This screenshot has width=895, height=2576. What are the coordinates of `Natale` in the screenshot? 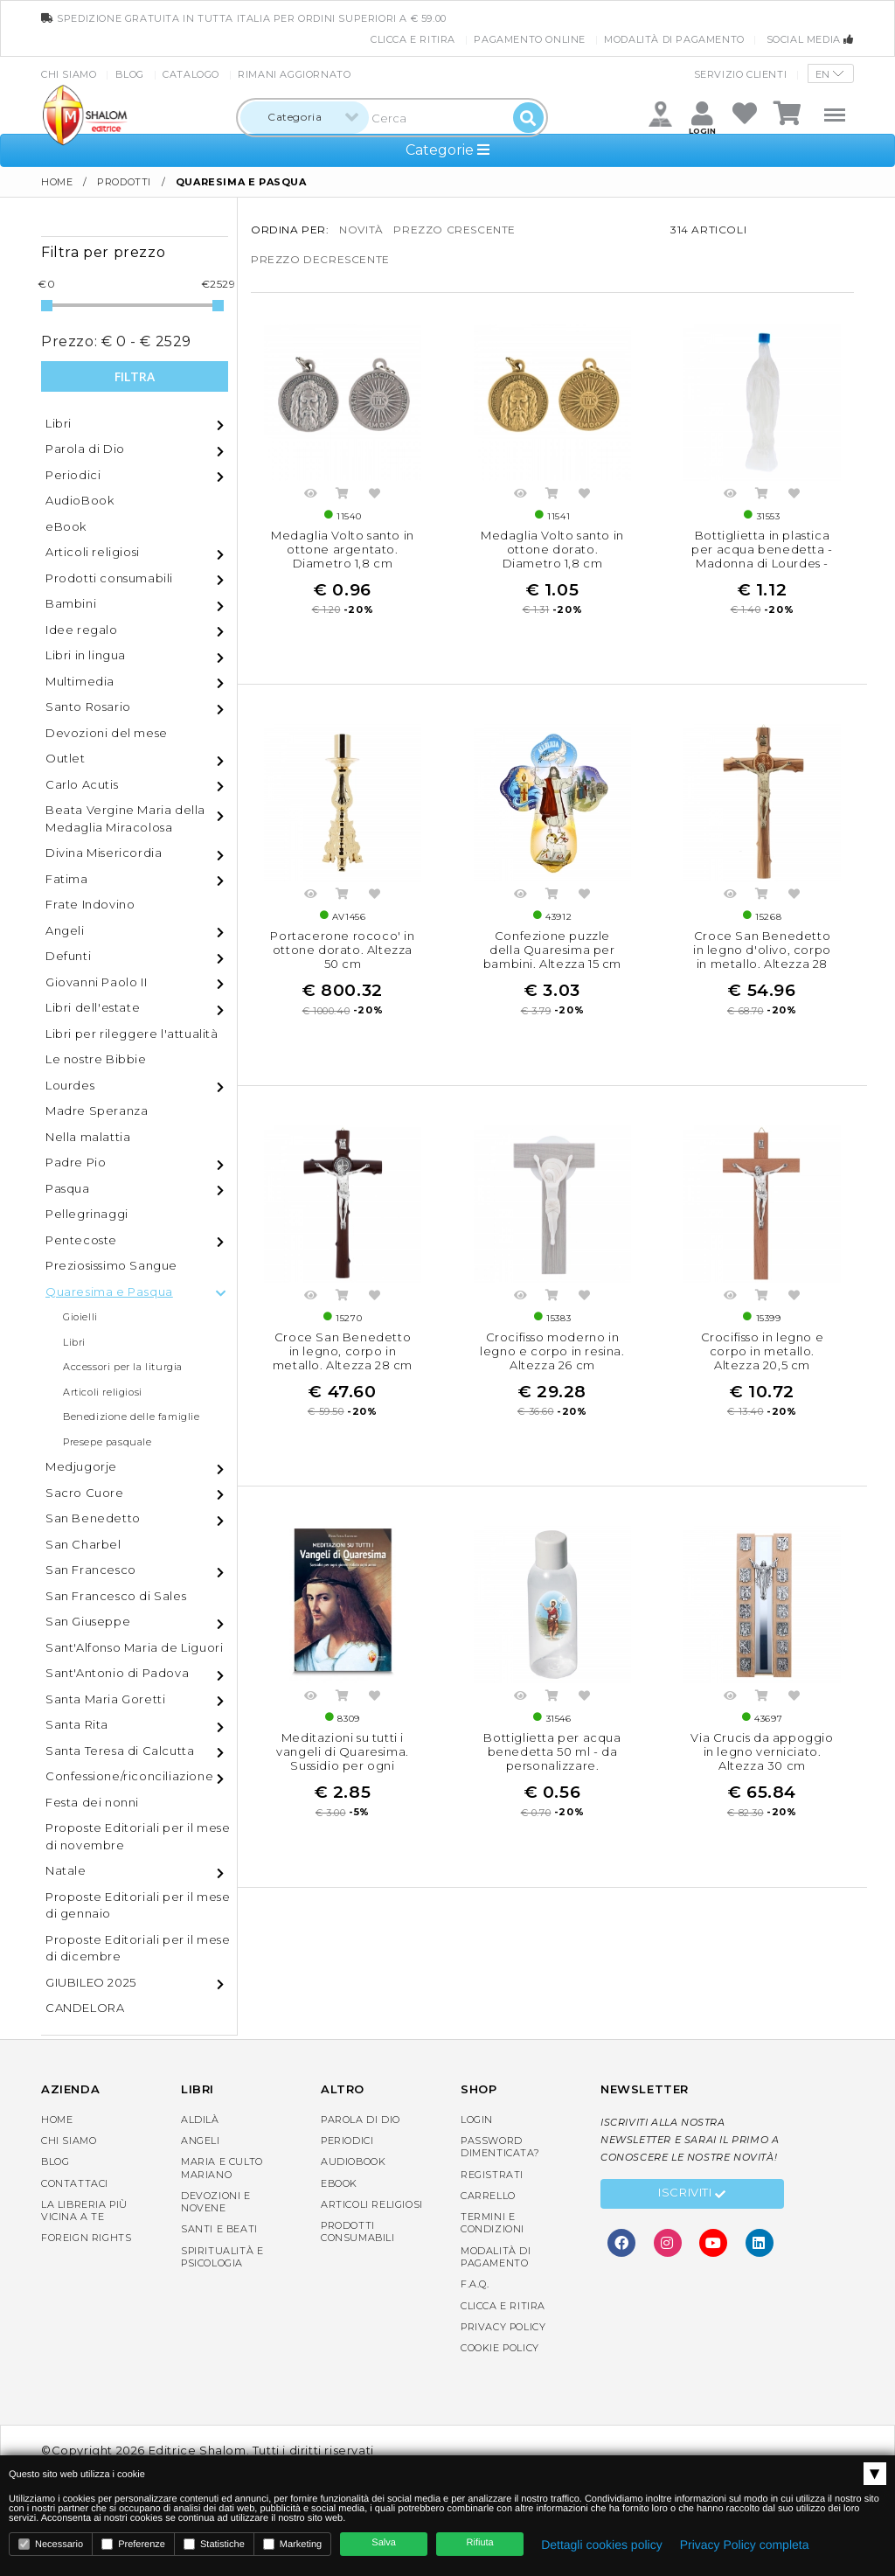 It's located at (66, 1870).